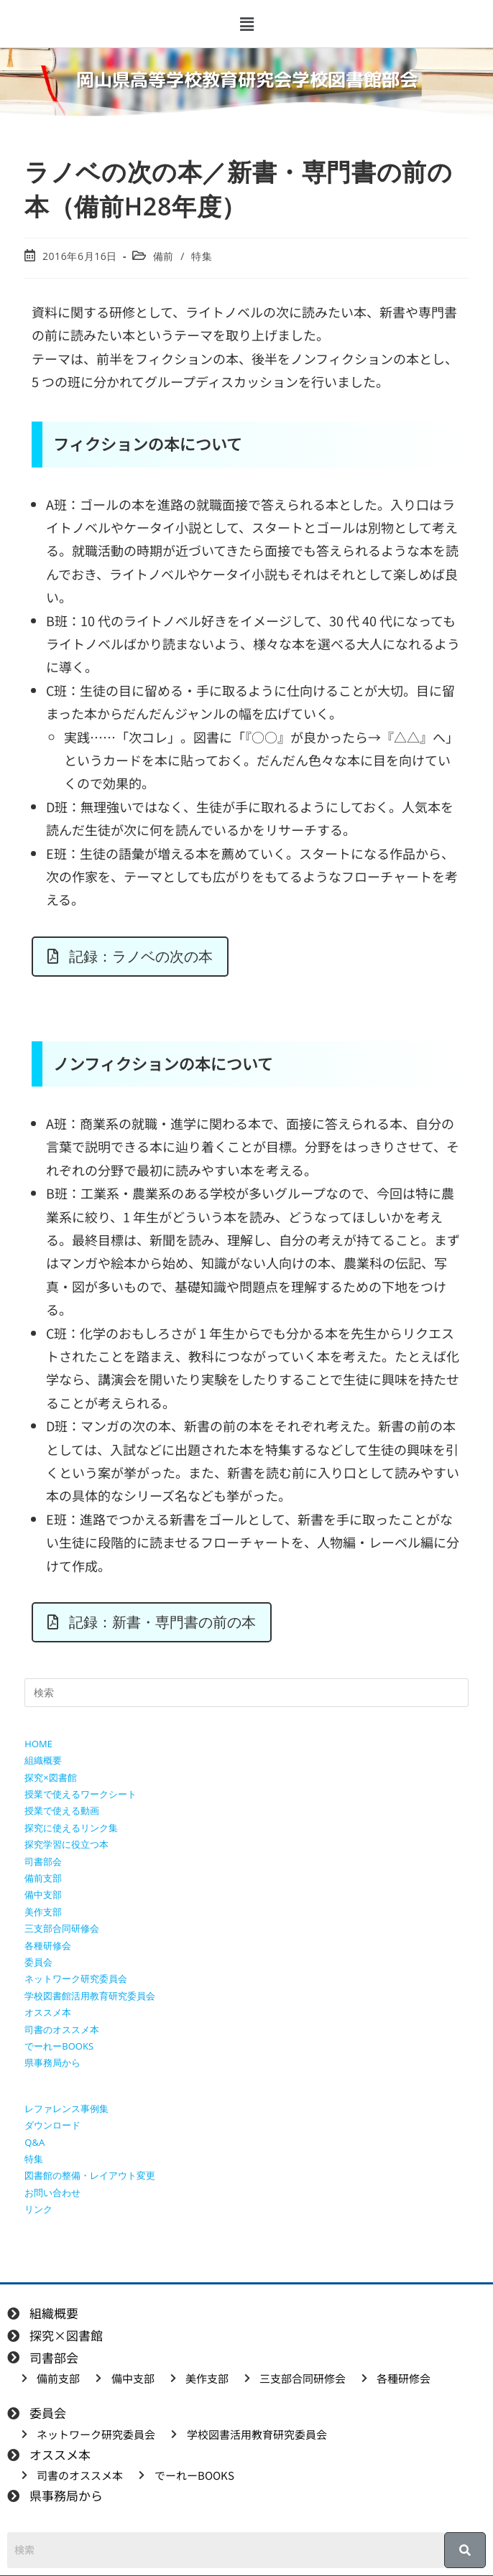 The image size is (493, 2576). Describe the element at coordinates (89, 1995) in the screenshot. I see `学校図書館活用教育研究委員会` at that location.